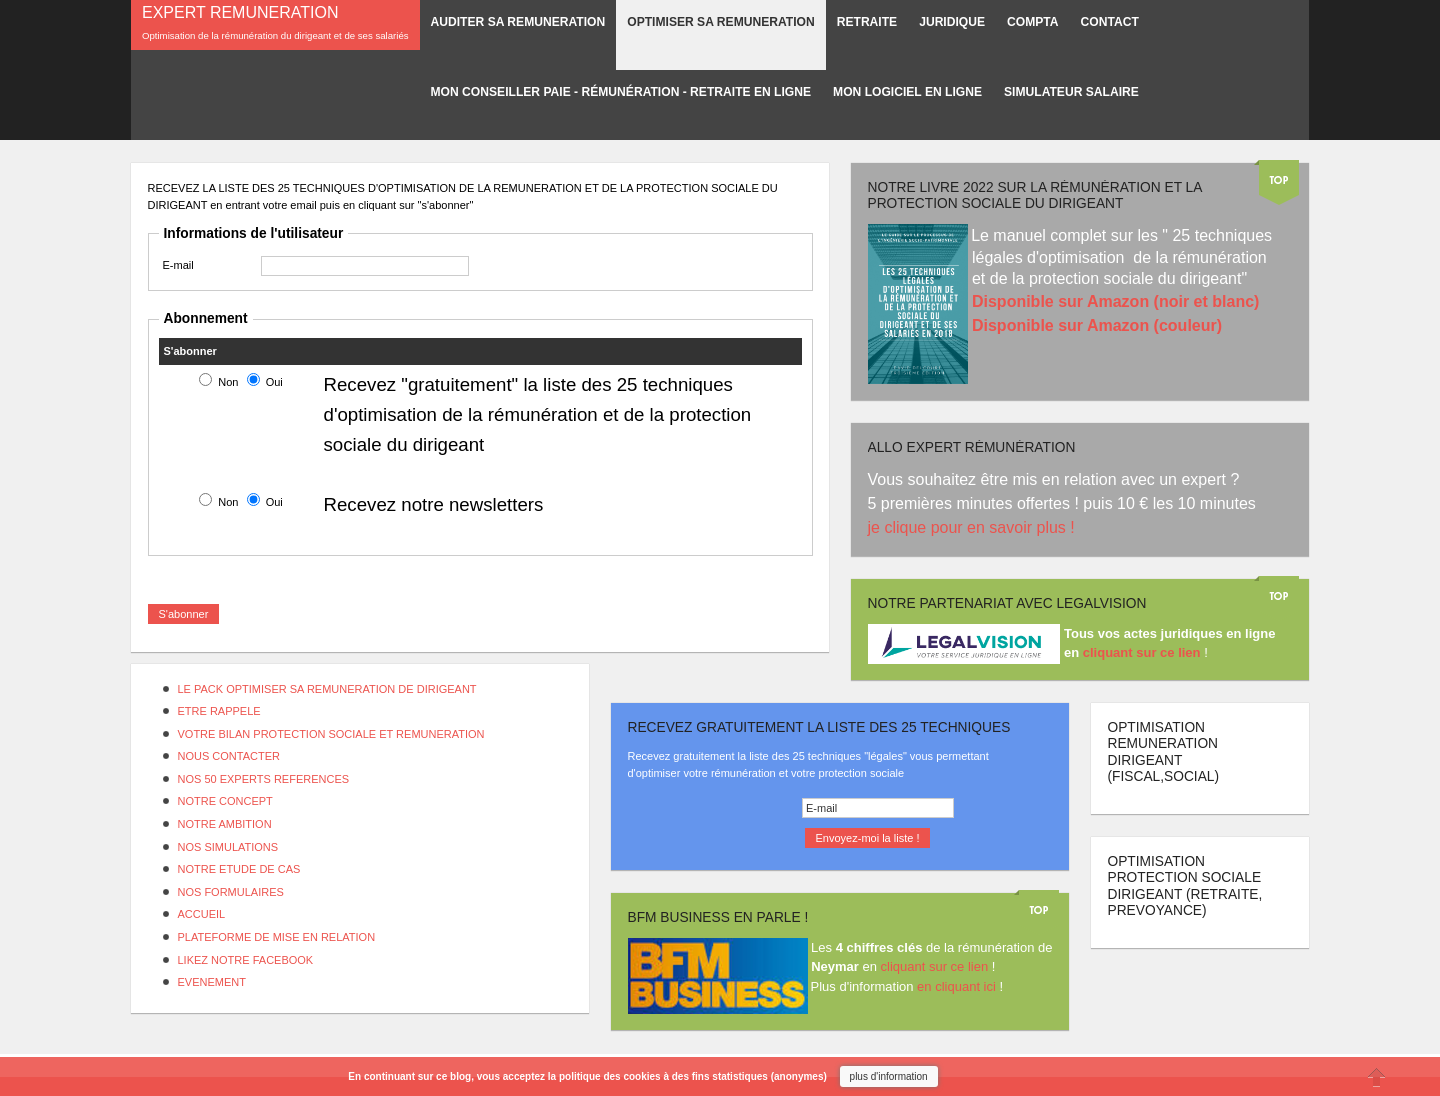  What do you see at coordinates (974, 527) in the screenshot?
I see `je clique pour en savoir plus !` at bounding box center [974, 527].